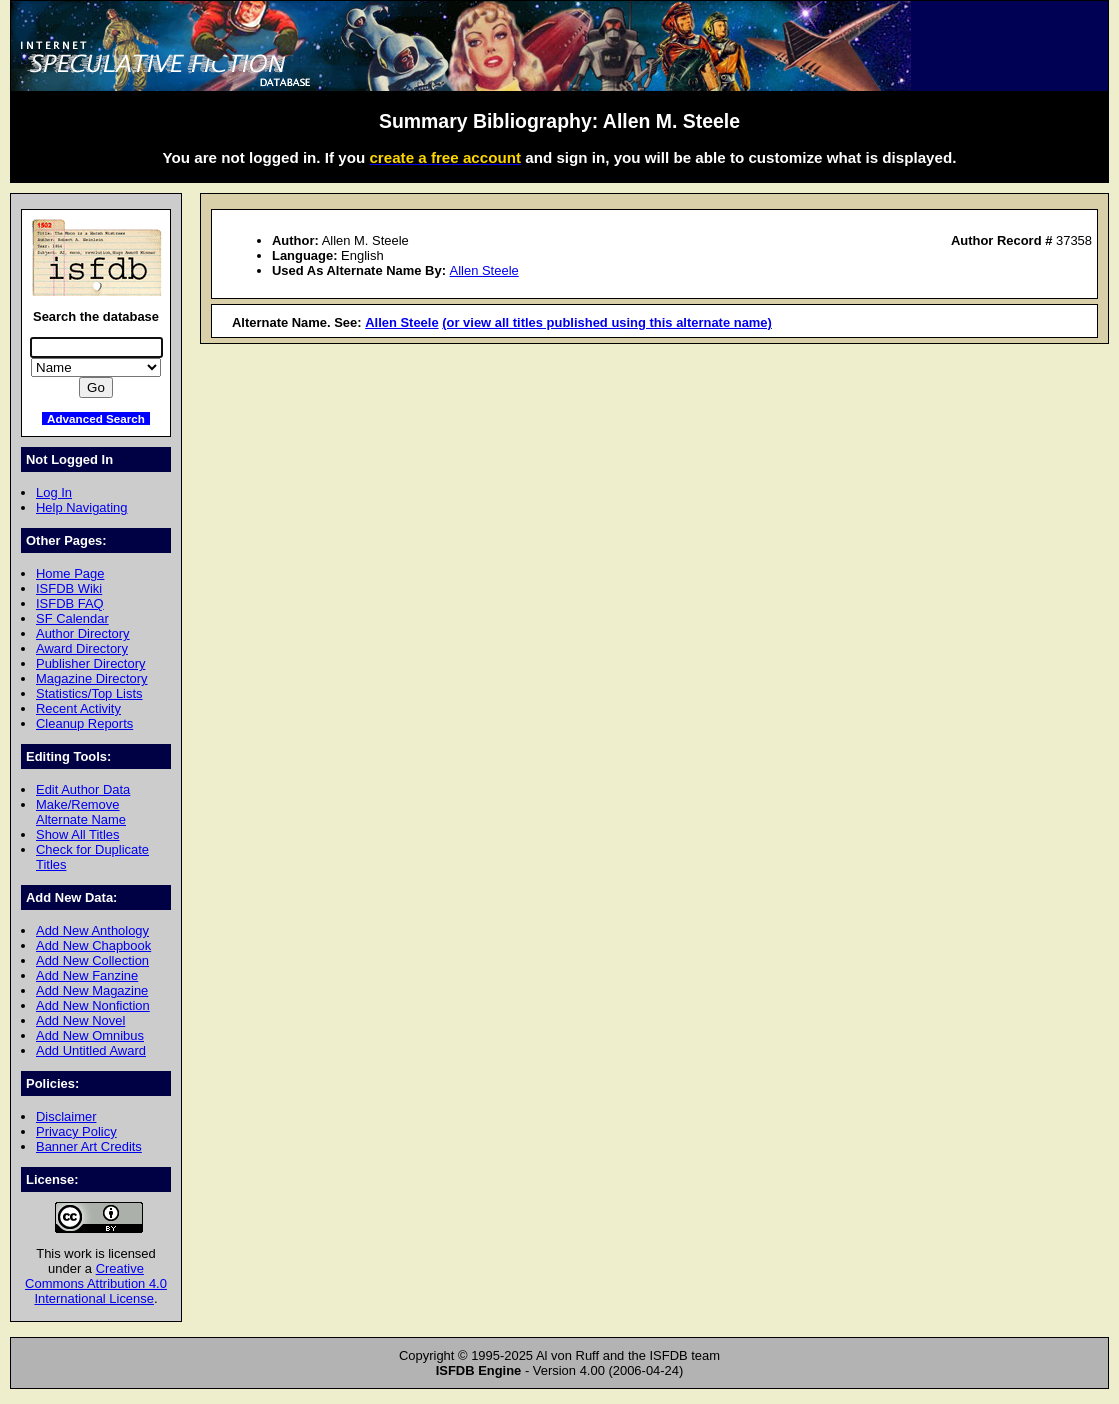 The height and width of the screenshot is (1404, 1119). What do you see at coordinates (91, 1050) in the screenshot?
I see `Add Untitled Award` at bounding box center [91, 1050].